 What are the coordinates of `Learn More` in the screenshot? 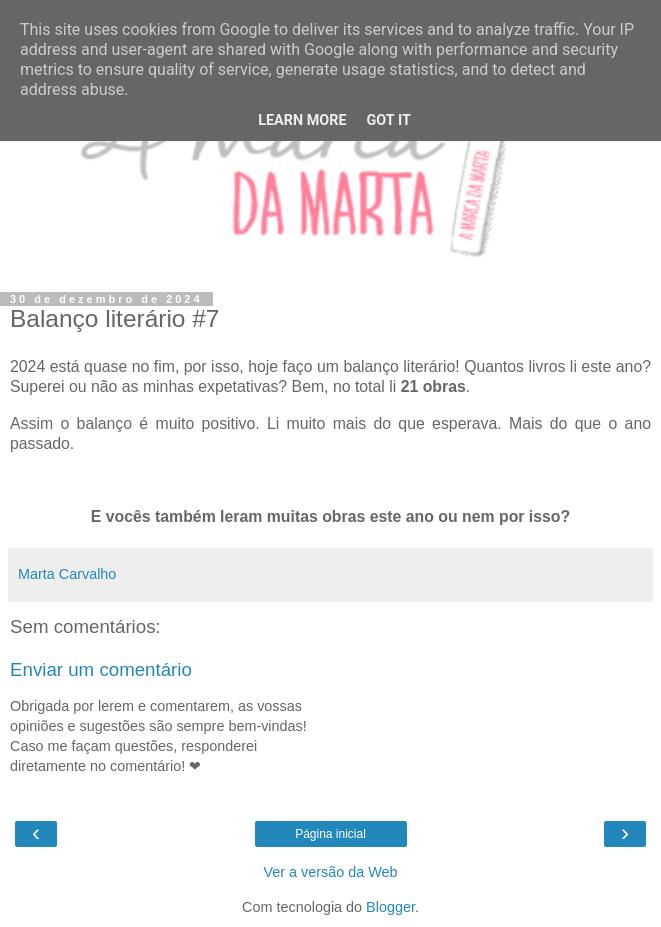 It's located at (302, 120).